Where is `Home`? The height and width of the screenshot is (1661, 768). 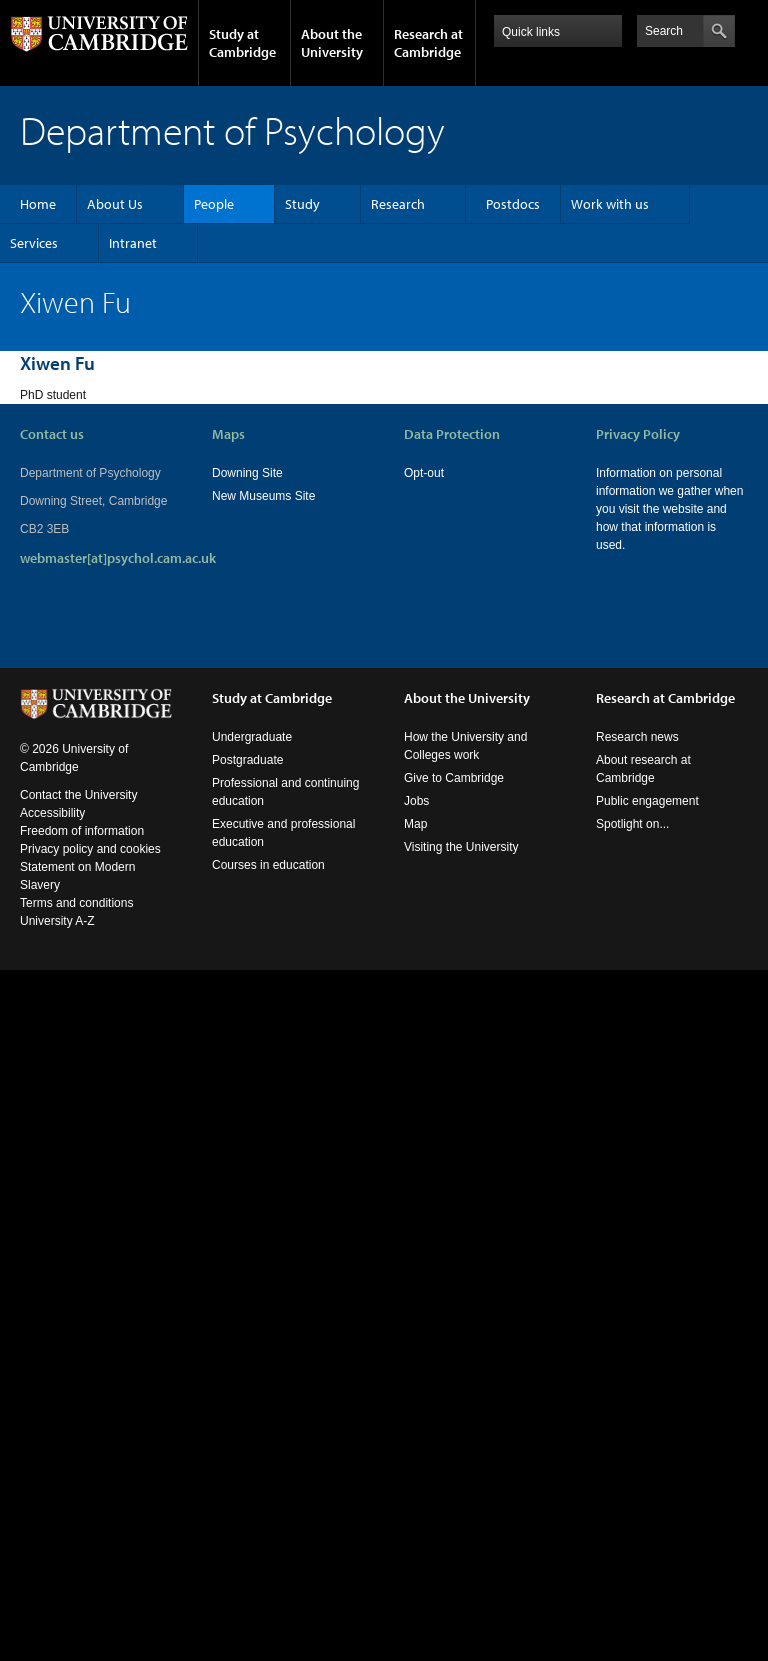
Home is located at coordinates (38, 204).